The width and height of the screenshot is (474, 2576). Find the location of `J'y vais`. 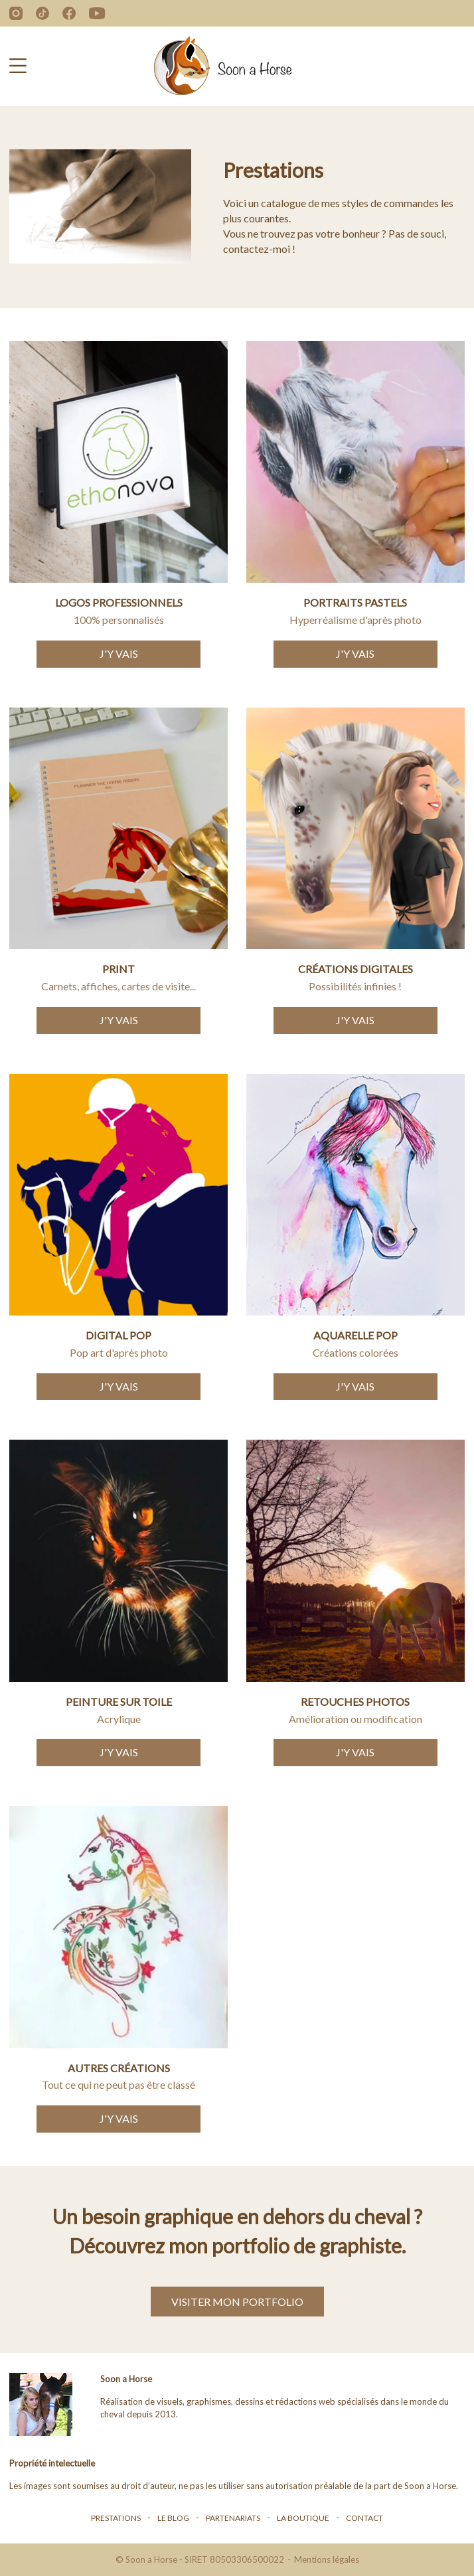

J'y vais is located at coordinates (119, 653).